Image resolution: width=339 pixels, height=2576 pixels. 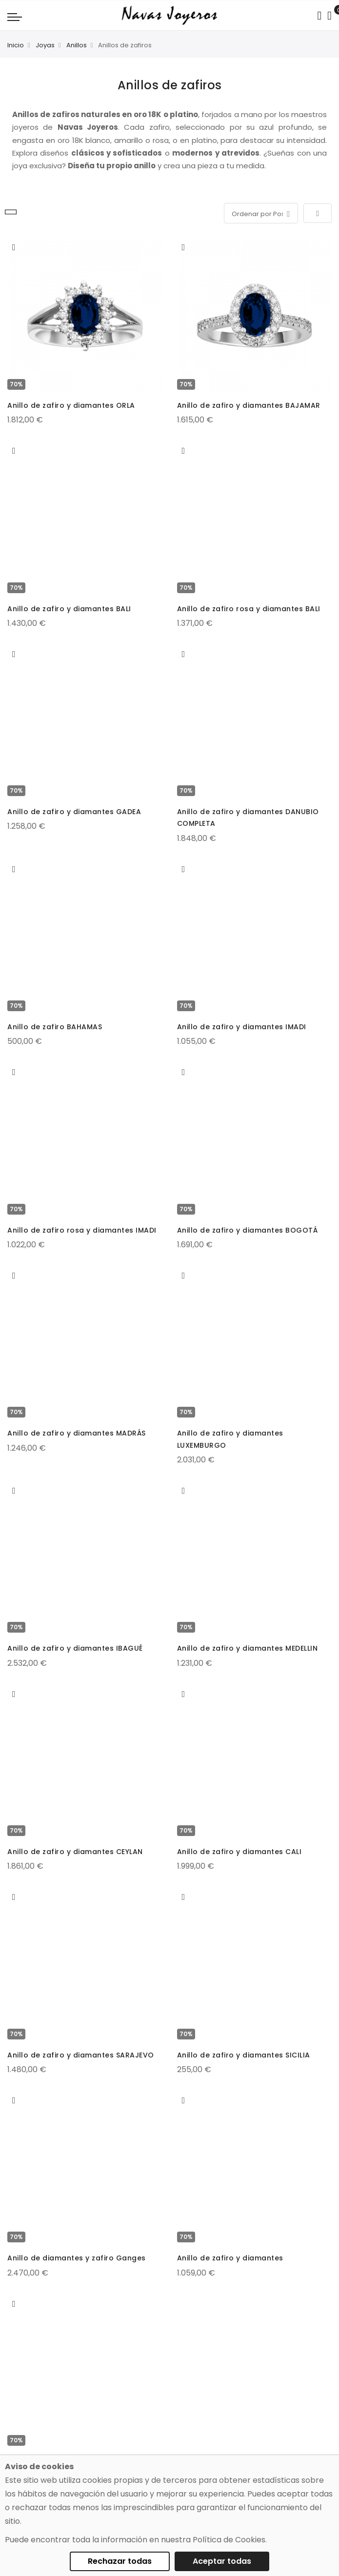 I want to click on Anillos, so click(x=76, y=45).